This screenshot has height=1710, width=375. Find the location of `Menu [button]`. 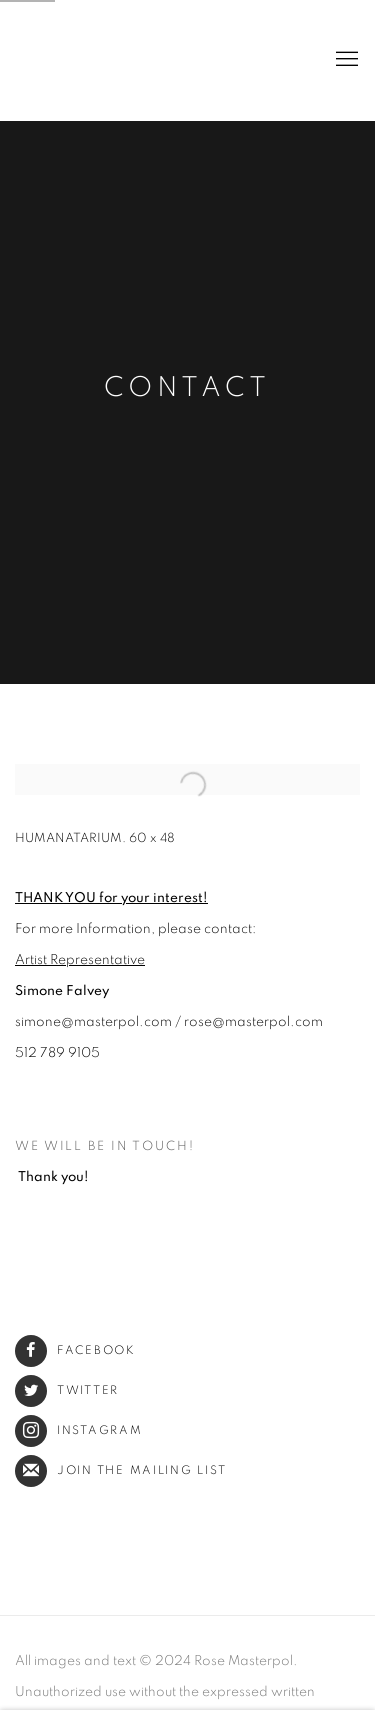

Menu [button] is located at coordinates (345, 60).